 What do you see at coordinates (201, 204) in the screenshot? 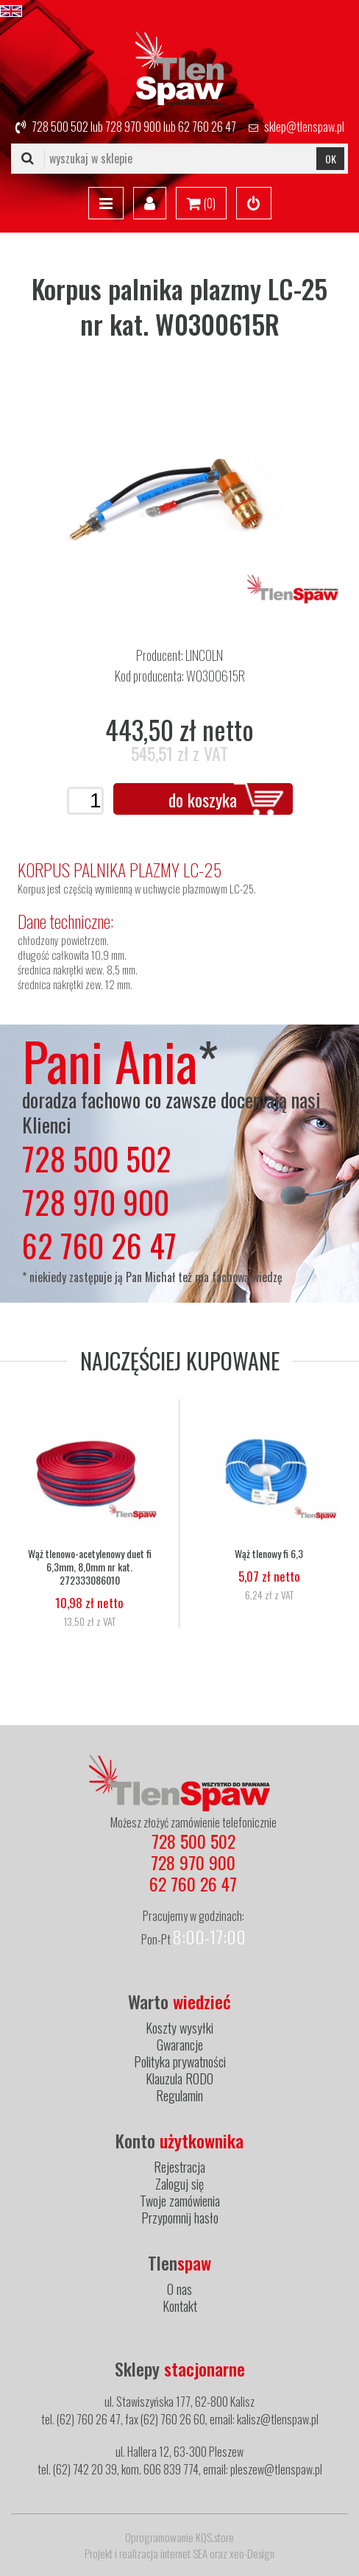
I see `()` at bounding box center [201, 204].